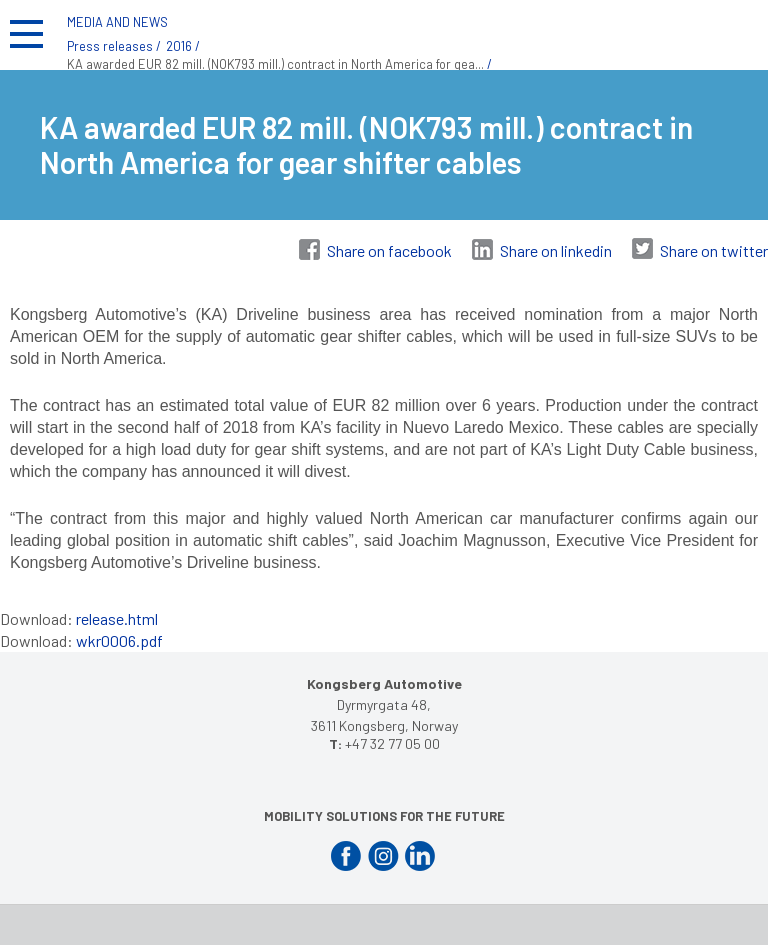  I want to click on Share on twitter, so click(714, 250).